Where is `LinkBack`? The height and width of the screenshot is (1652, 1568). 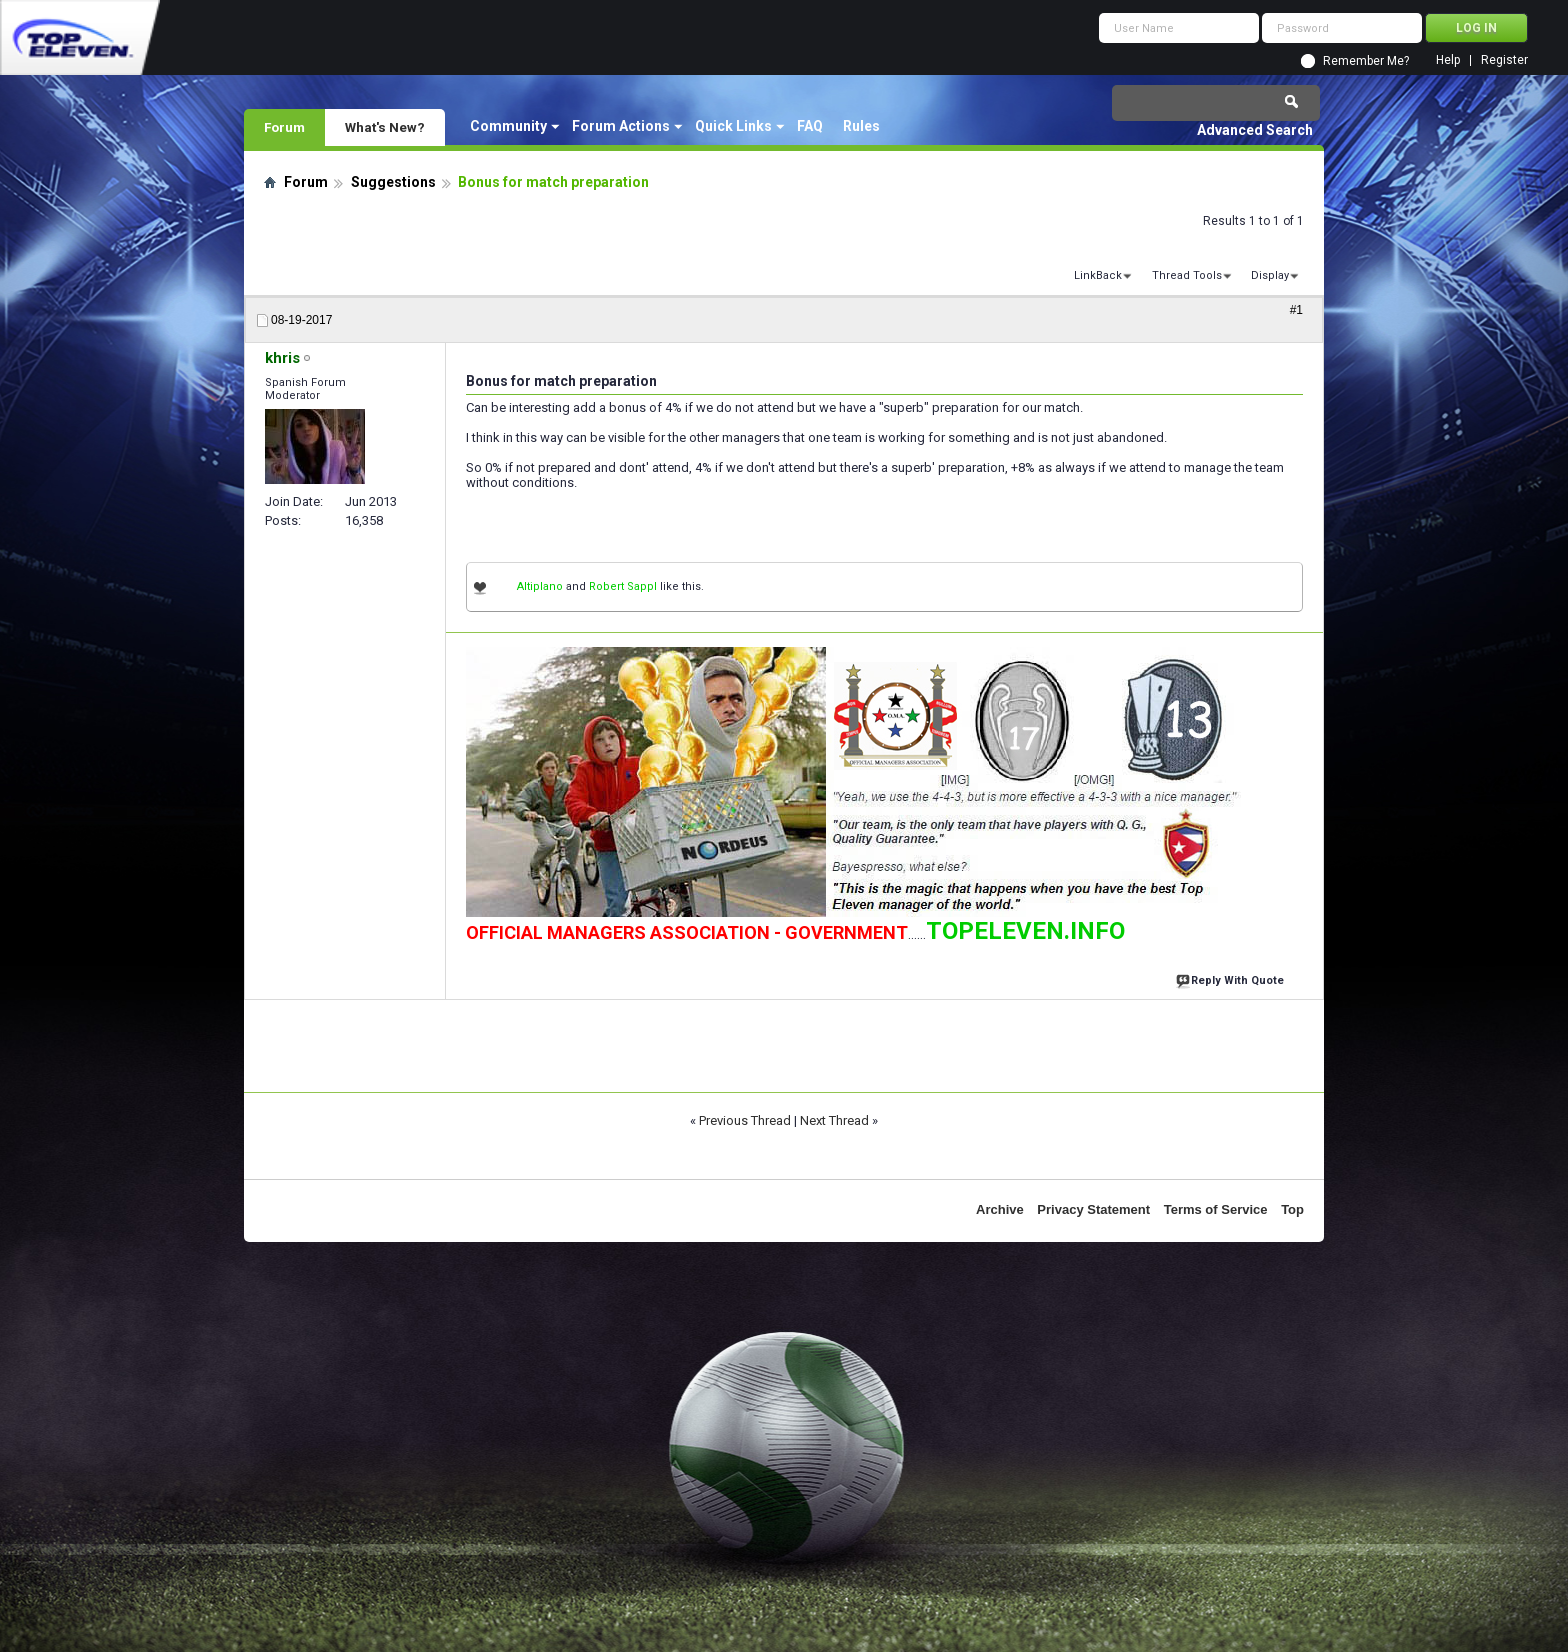
LinkBack is located at coordinates (1098, 275).